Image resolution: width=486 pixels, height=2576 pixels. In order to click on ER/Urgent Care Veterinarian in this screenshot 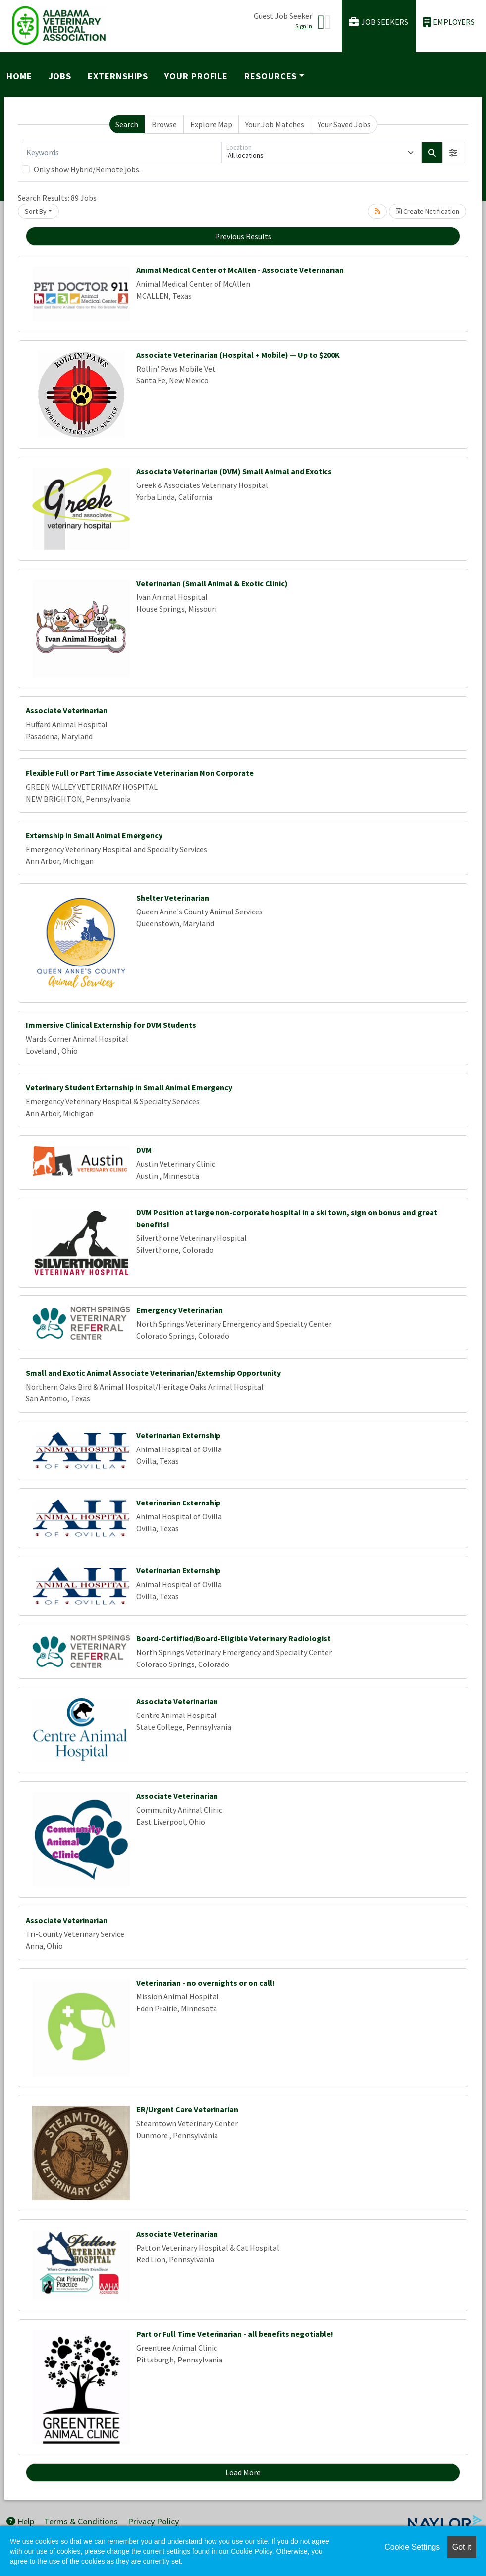, I will do `click(187, 2109)`.